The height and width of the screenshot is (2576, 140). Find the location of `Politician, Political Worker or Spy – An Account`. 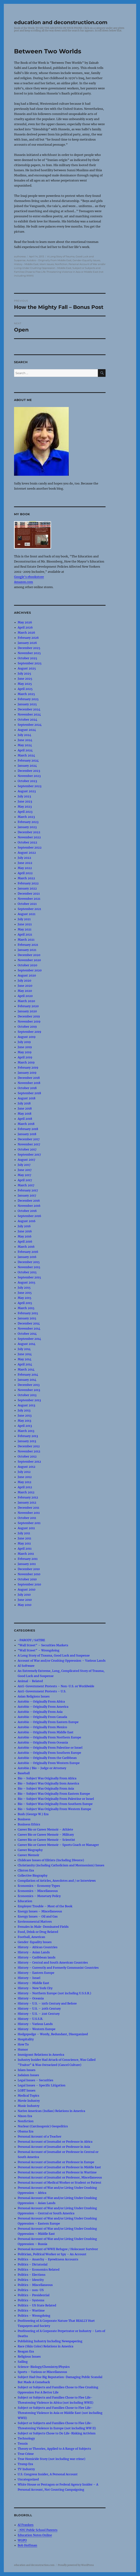

Politician, Political Worker or Spy – An Account is located at coordinates (52, 2254).